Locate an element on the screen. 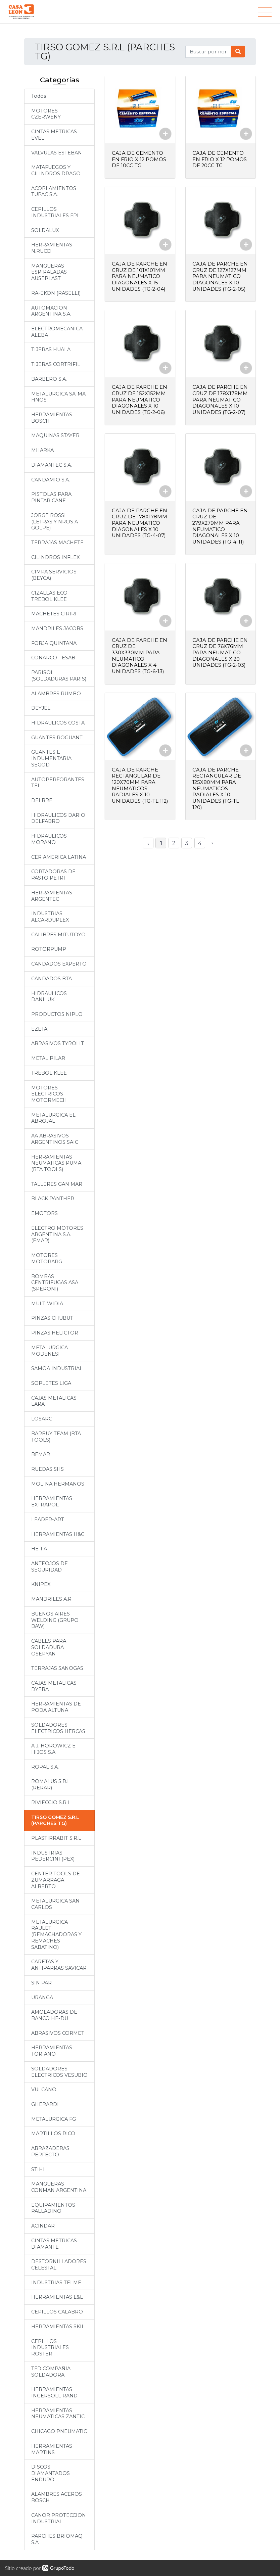 This screenshot has height=2576, width=280. HERRAMIENTAS NEUMATICAS ZANTIC is located at coordinates (58, 2413).